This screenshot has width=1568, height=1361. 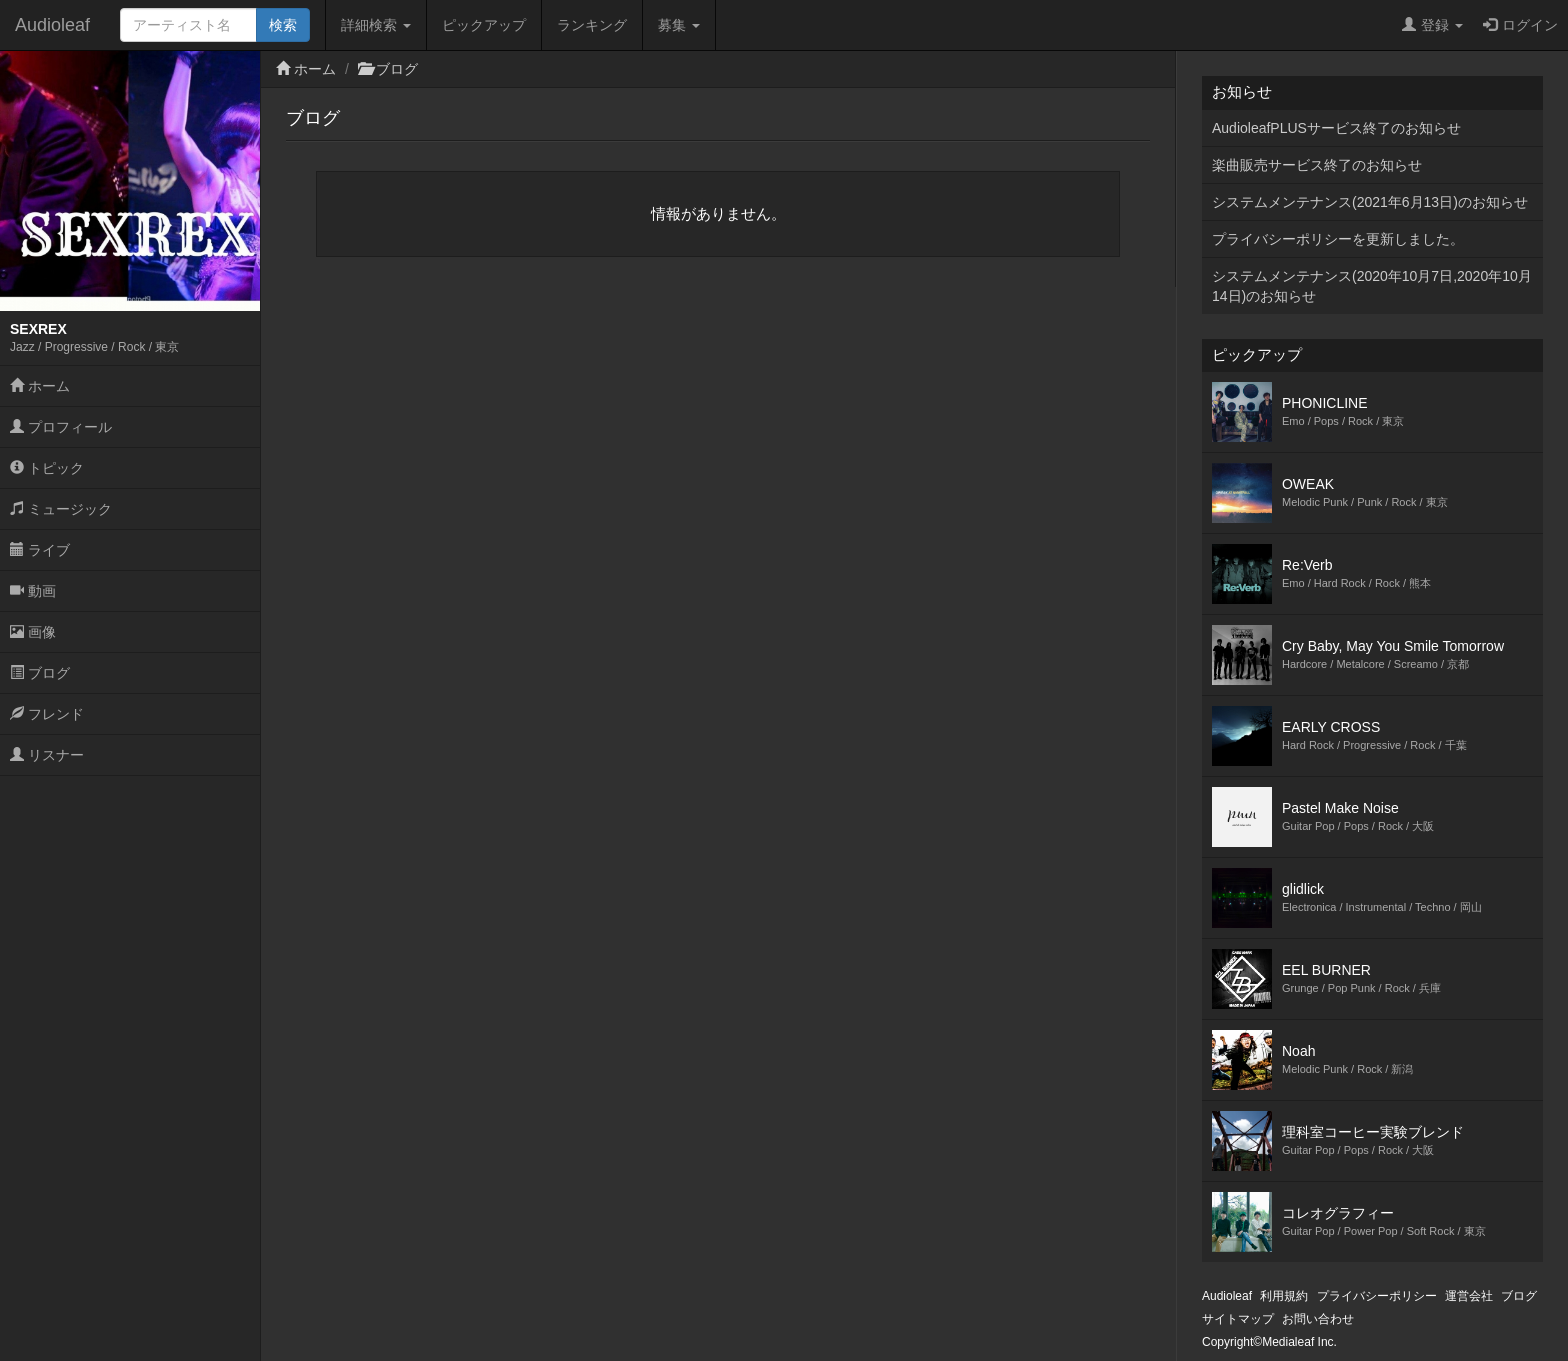 I want to click on フレンド, so click(x=47, y=714).